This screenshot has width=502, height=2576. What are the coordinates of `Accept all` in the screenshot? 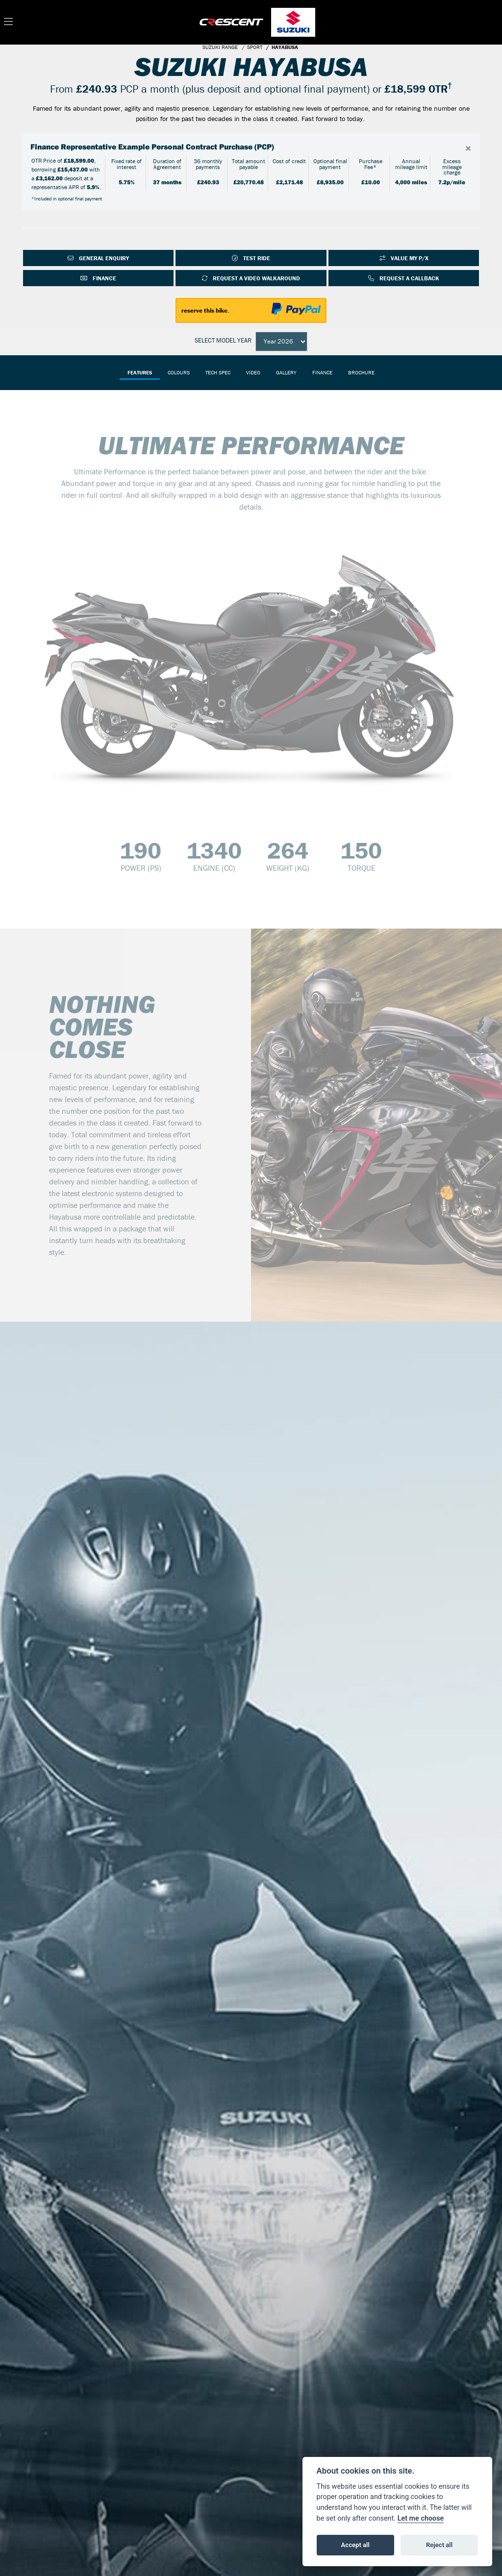 It's located at (355, 2545).